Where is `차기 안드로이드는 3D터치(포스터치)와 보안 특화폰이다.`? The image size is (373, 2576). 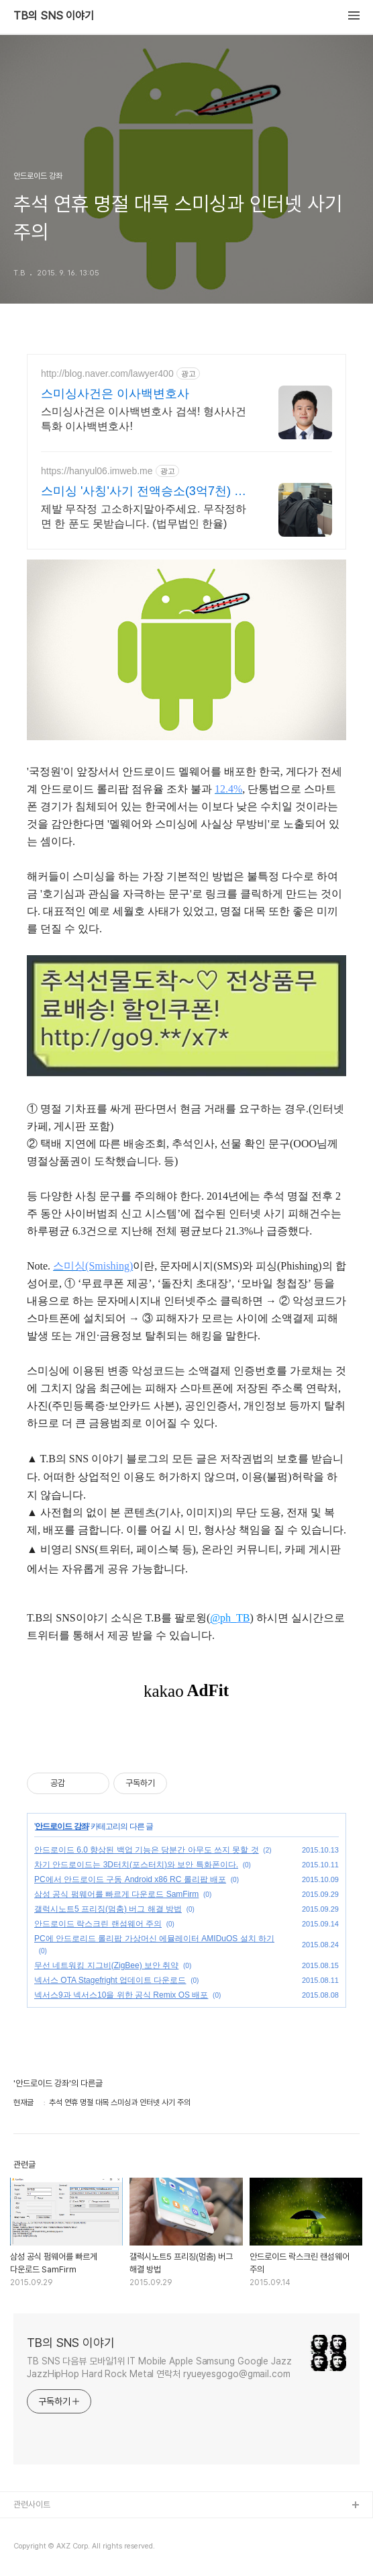
차기 안드로이드는 3D터치(포스터치)와 보안 특화폰이다. is located at coordinates (136, 1864).